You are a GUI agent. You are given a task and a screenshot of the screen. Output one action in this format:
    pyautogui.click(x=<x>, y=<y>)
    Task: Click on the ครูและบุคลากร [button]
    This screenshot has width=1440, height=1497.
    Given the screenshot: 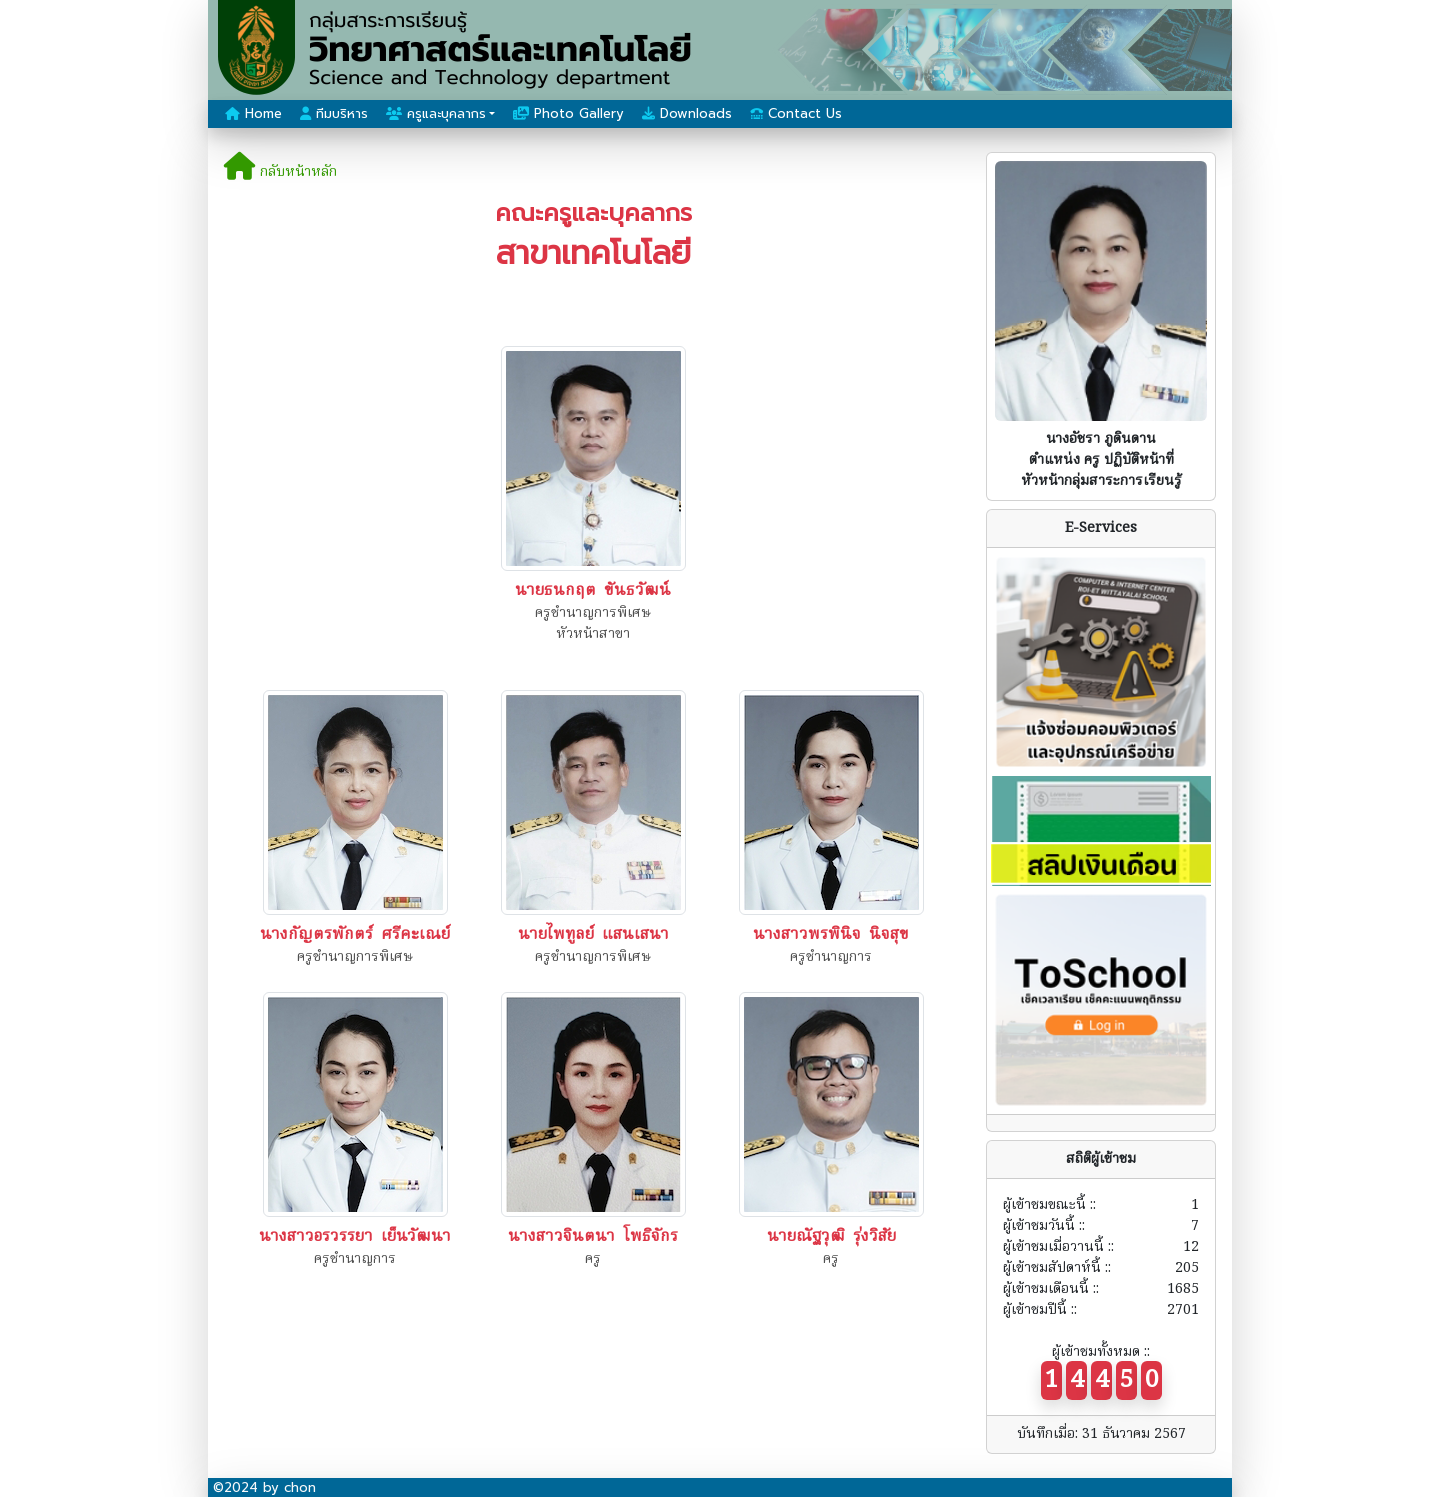 What is the action you would take?
    pyautogui.click(x=436, y=113)
    